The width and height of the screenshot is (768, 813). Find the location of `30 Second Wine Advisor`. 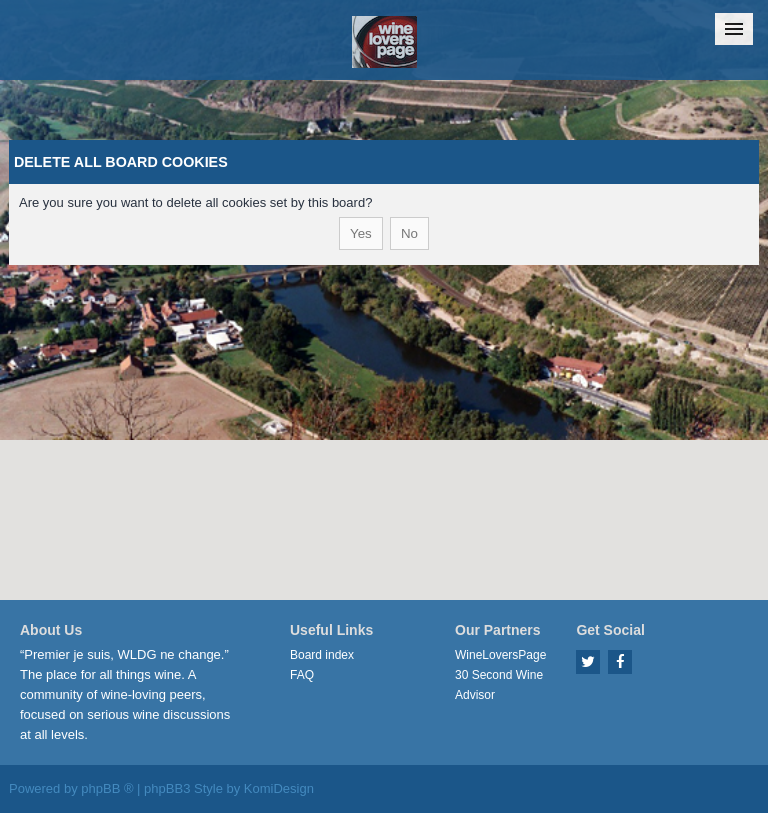

30 Second Wine Advisor is located at coordinates (499, 685).